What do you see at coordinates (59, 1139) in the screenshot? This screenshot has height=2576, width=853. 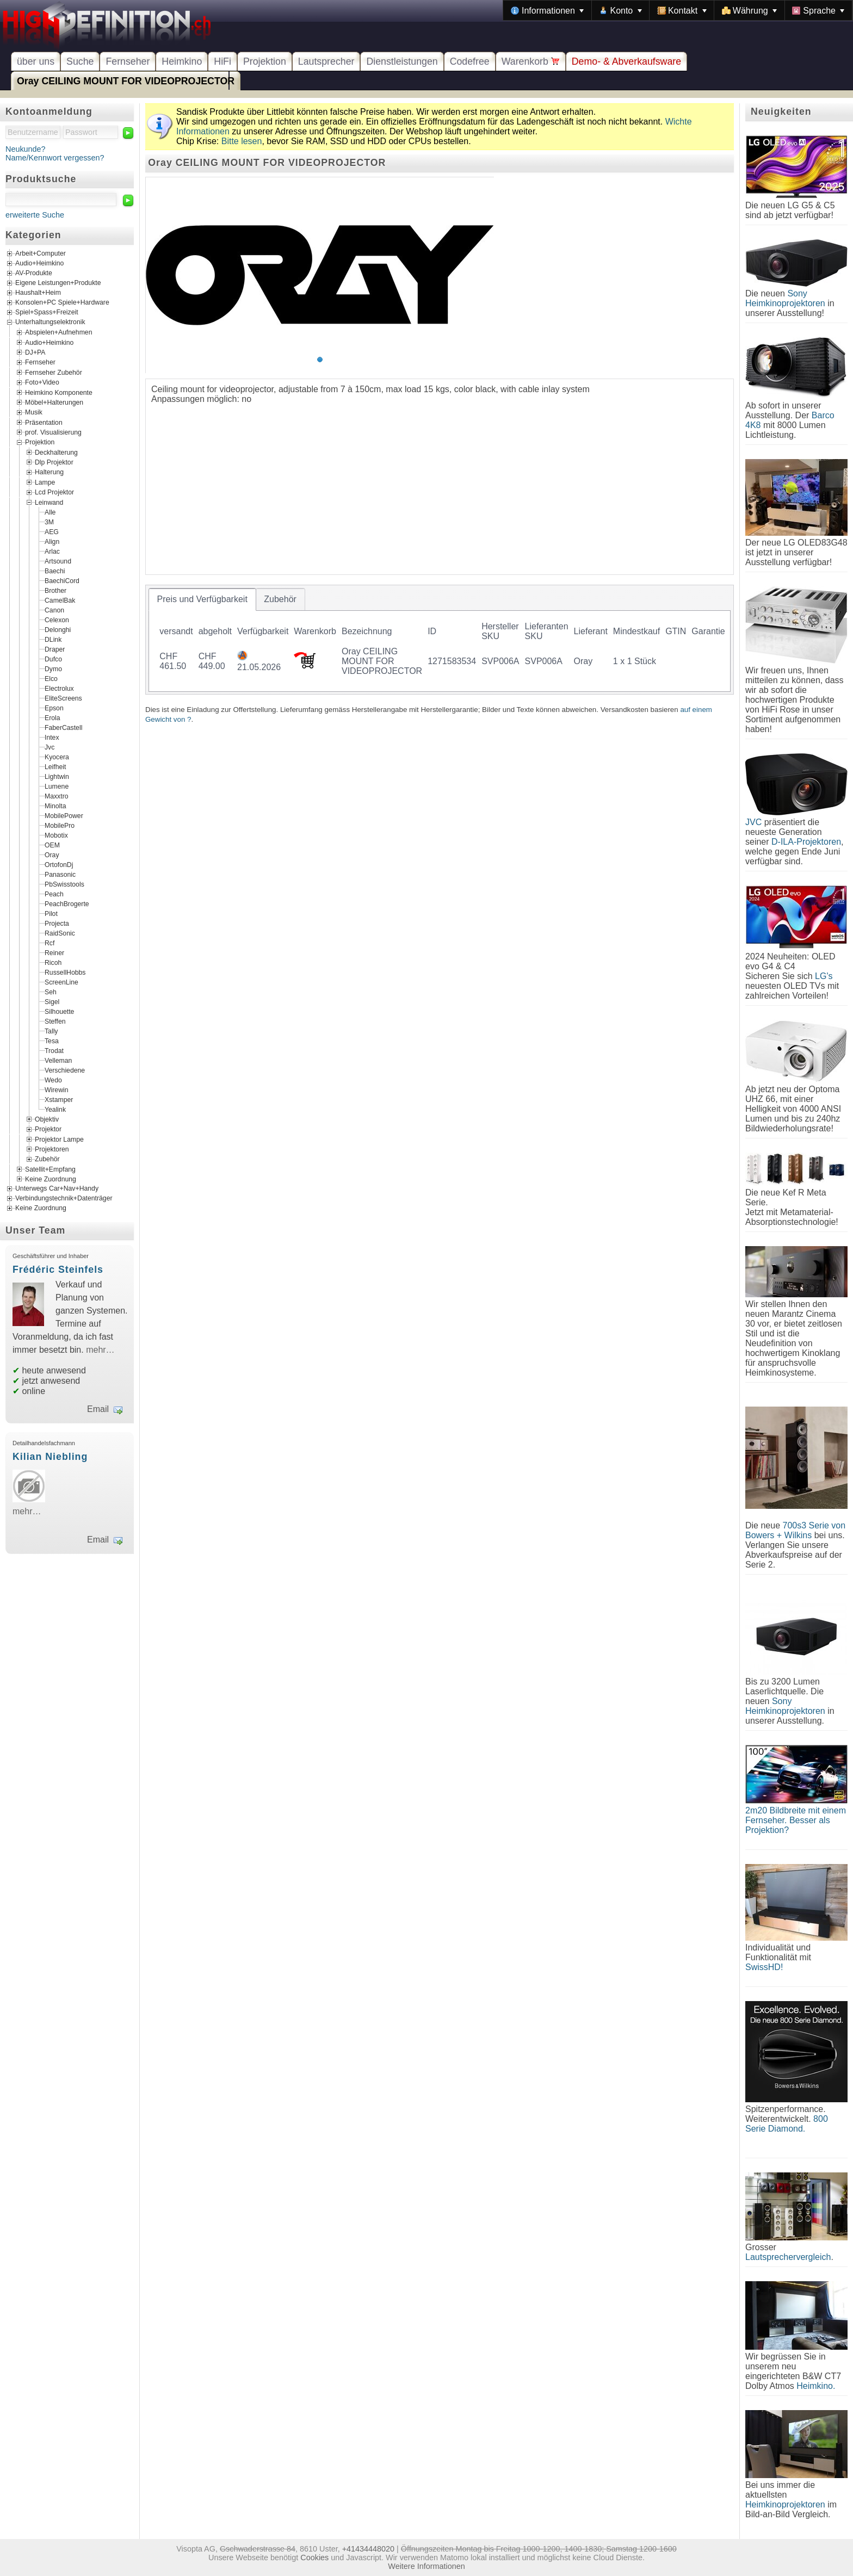 I see `Projektor Lampe` at bounding box center [59, 1139].